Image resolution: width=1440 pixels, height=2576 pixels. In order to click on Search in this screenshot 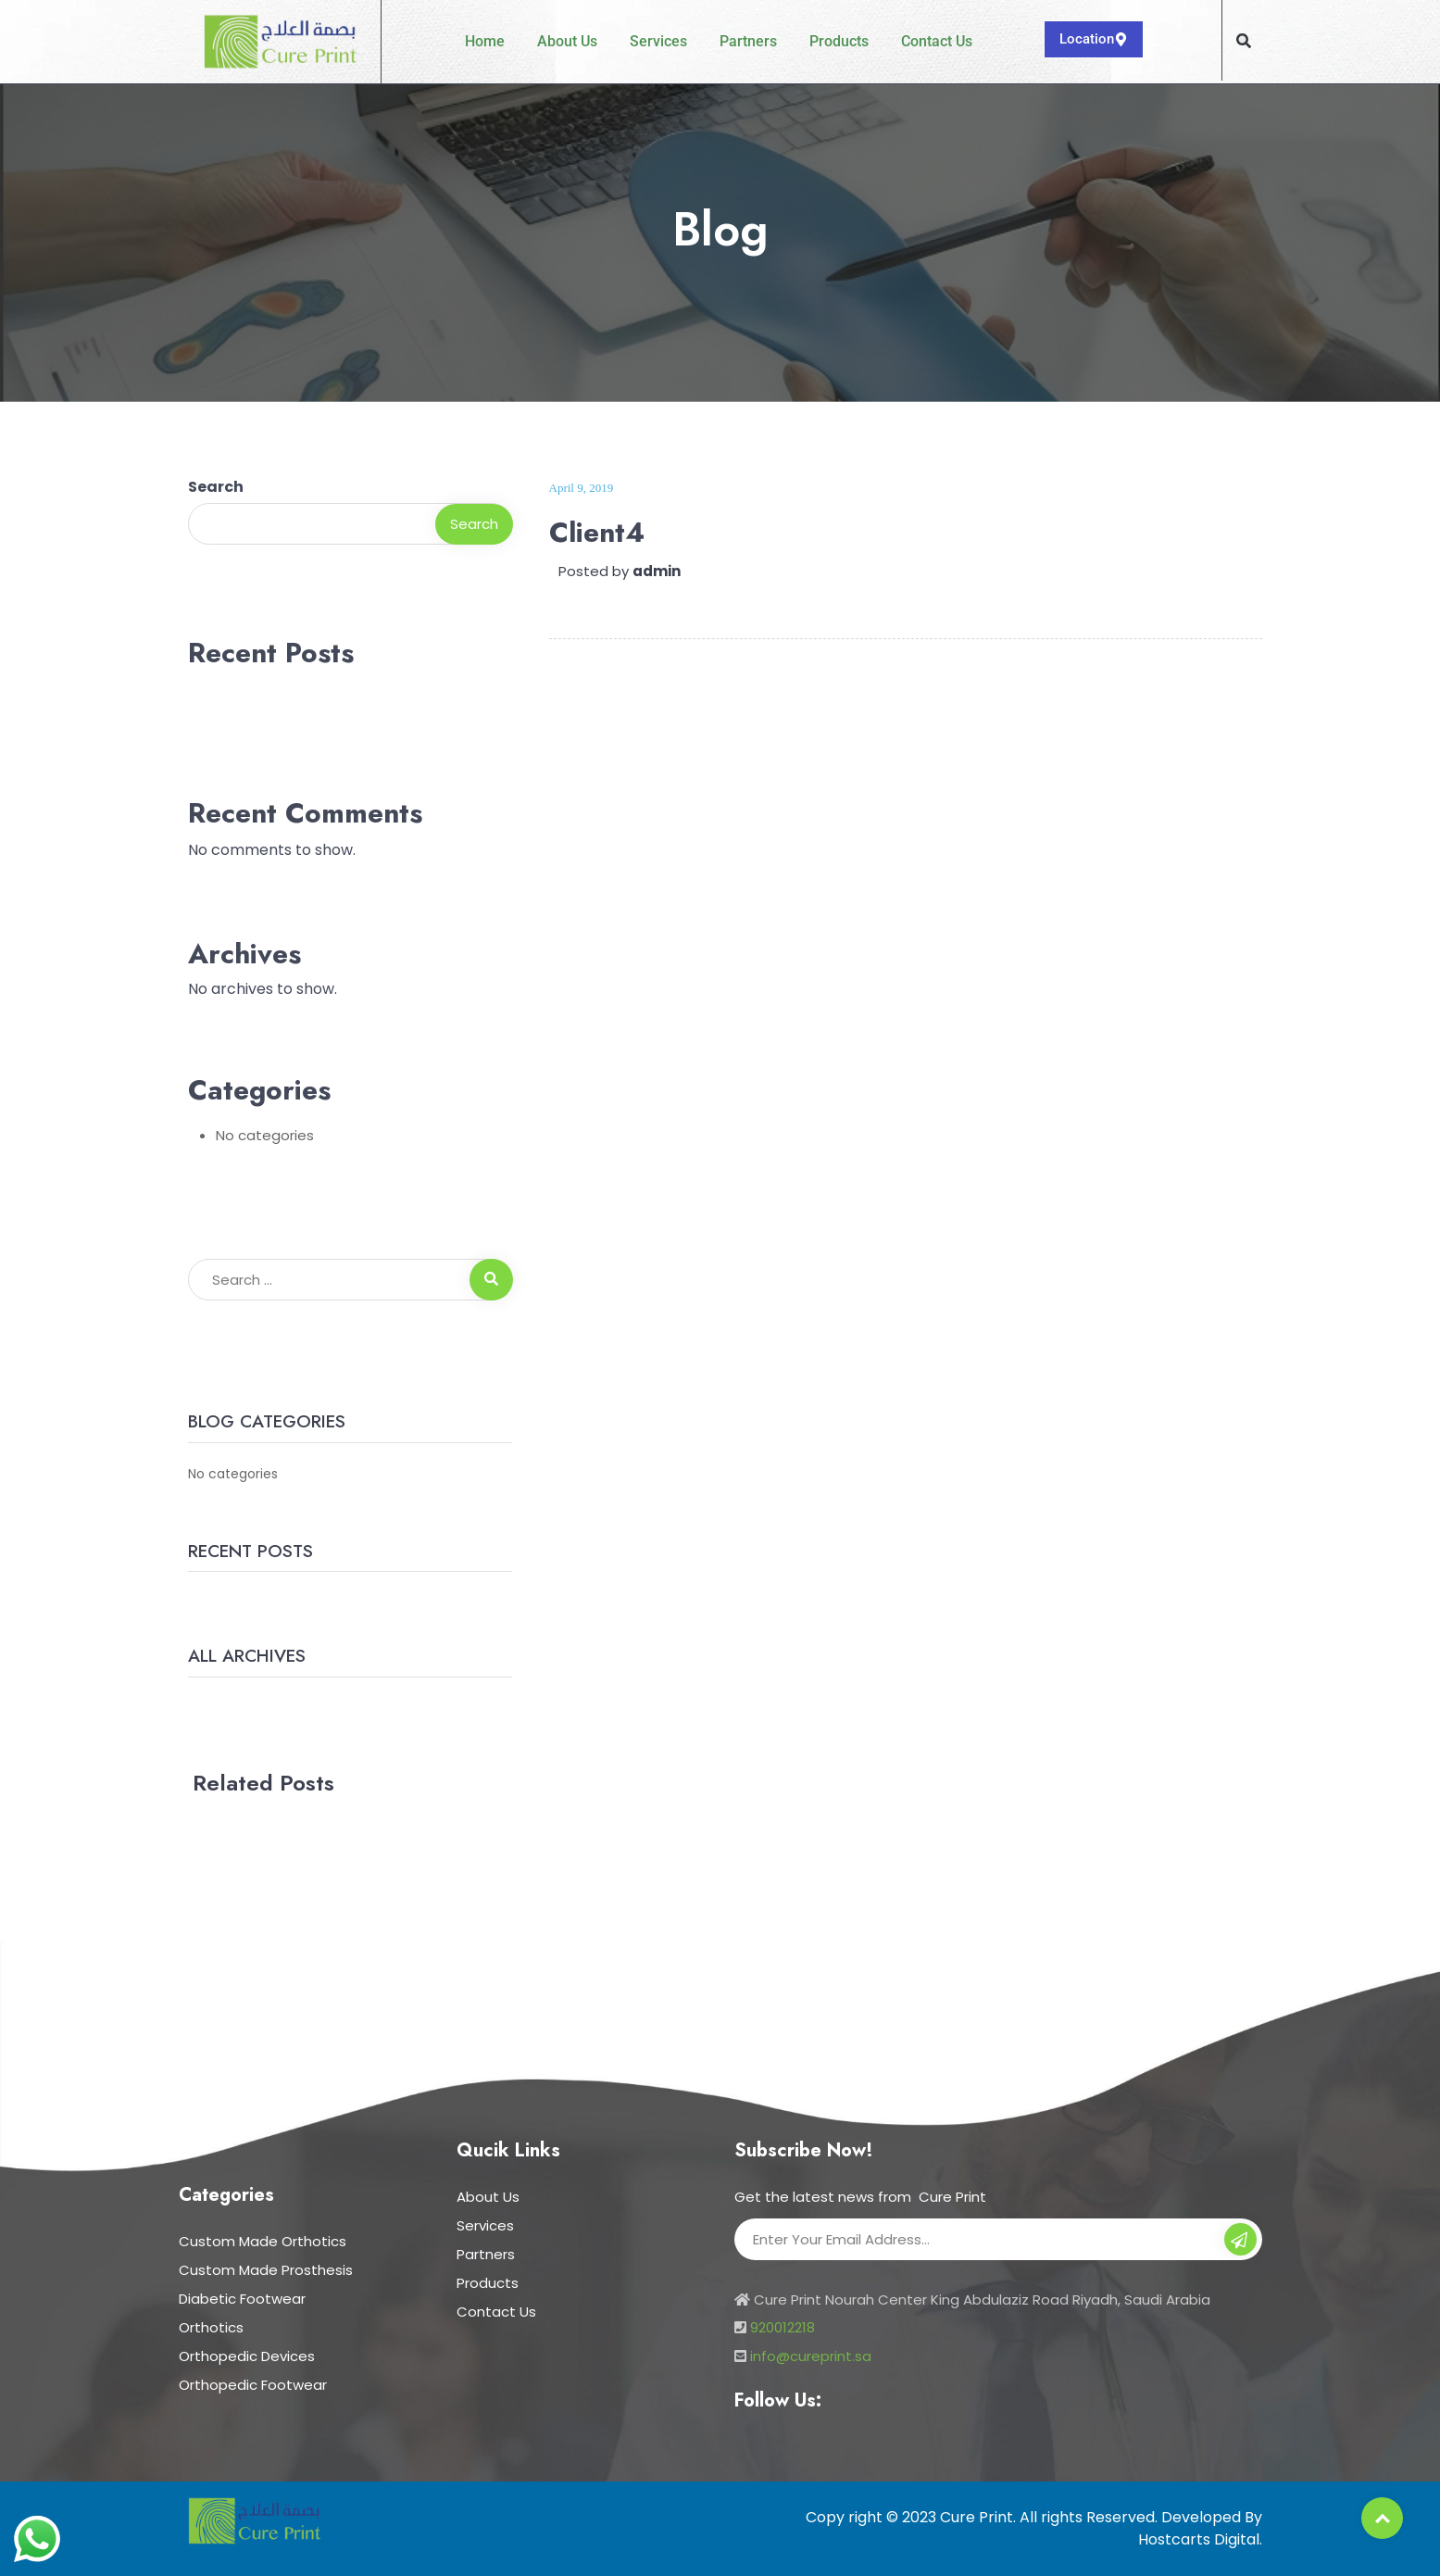, I will do `click(216, 486)`.